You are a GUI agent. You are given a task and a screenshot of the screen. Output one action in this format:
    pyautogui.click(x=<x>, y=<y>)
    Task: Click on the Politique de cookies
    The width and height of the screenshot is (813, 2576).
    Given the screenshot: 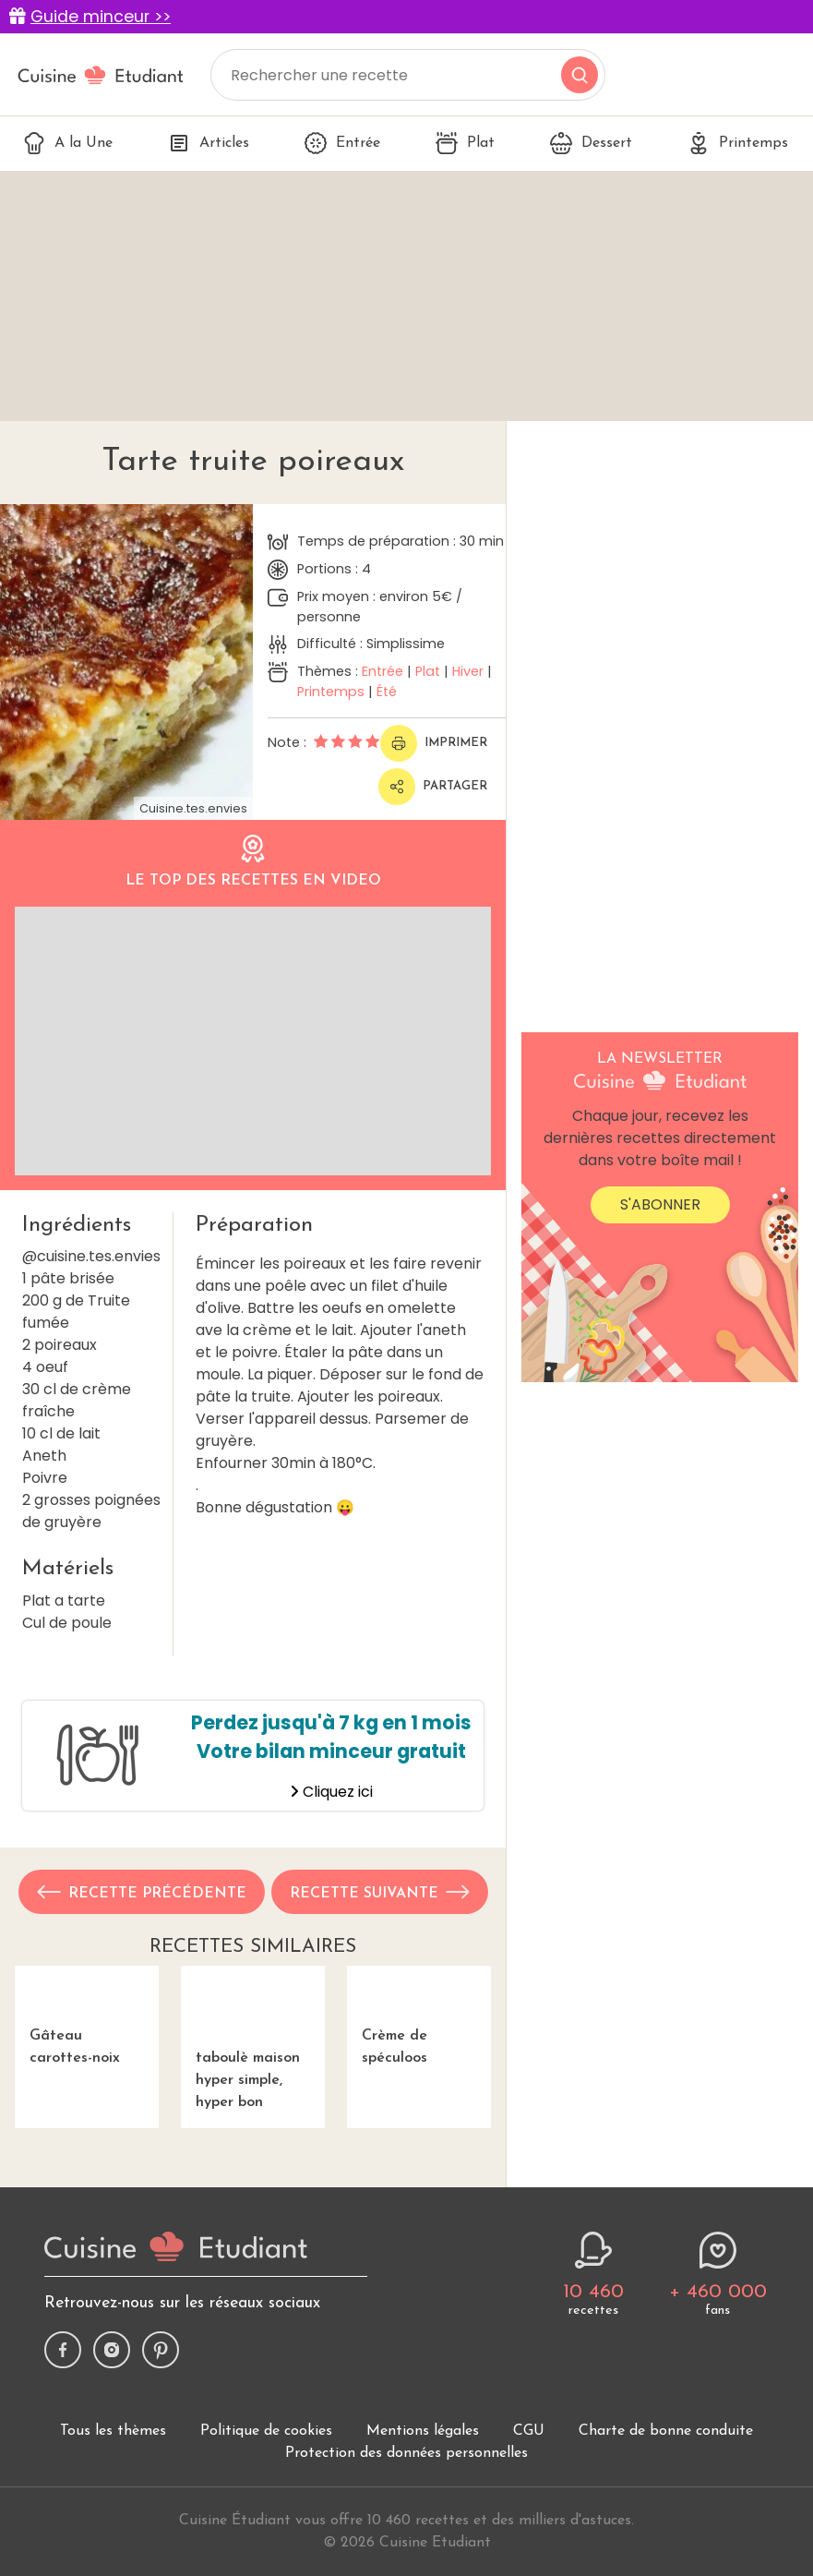 What is the action you would take?
    pyautogui.click(x=266, y=2455)
    